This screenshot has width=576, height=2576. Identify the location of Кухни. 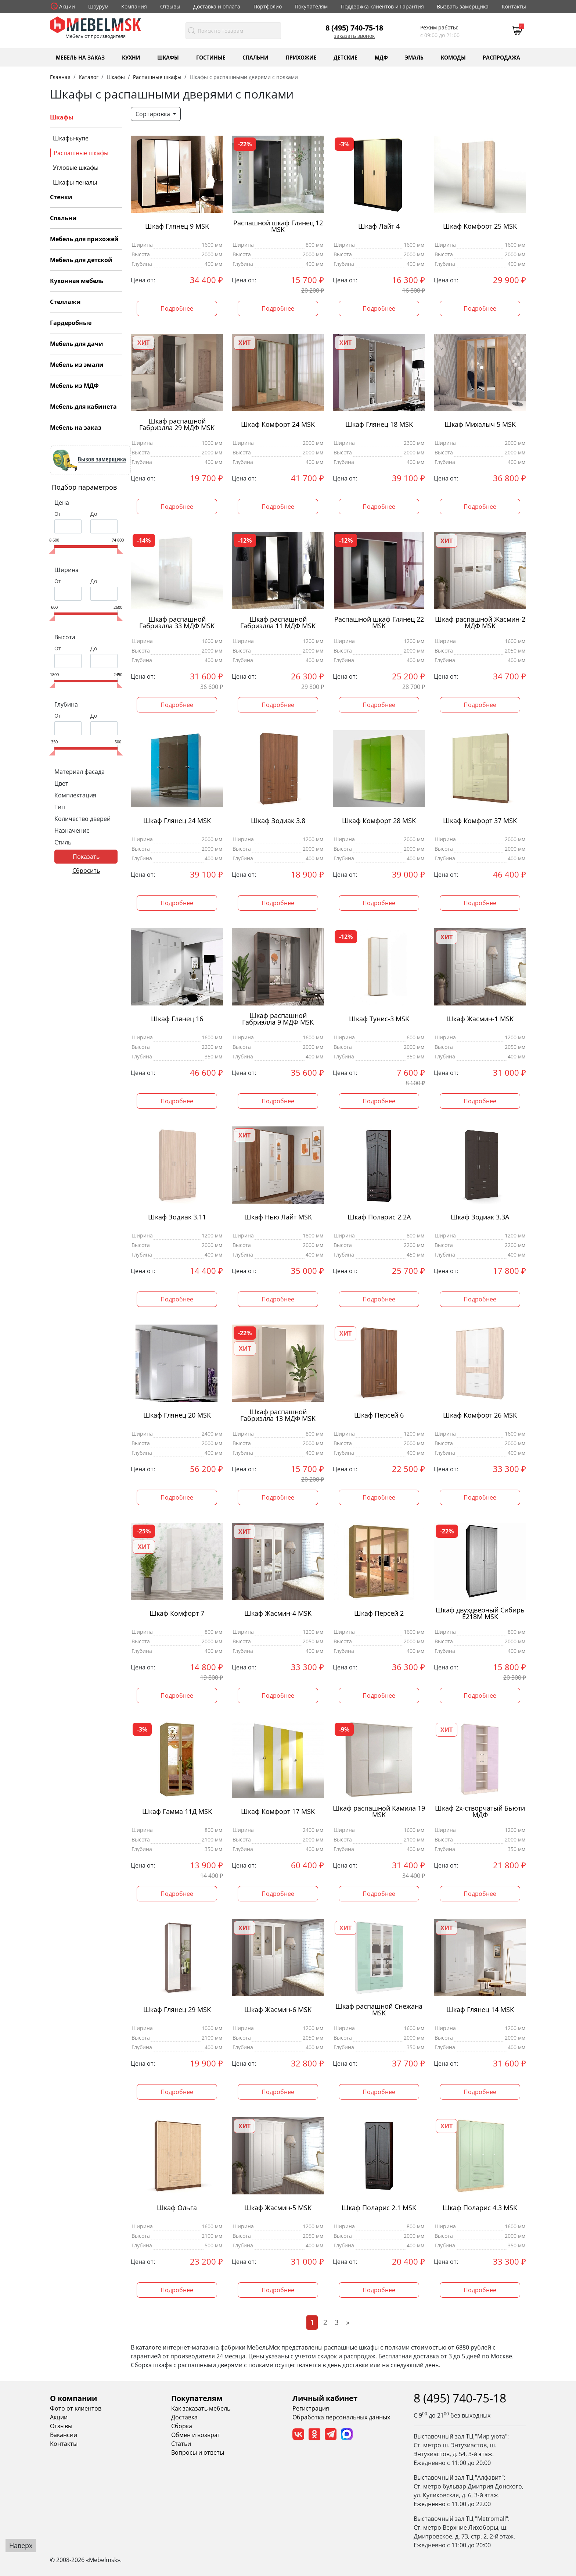
(131, 57).